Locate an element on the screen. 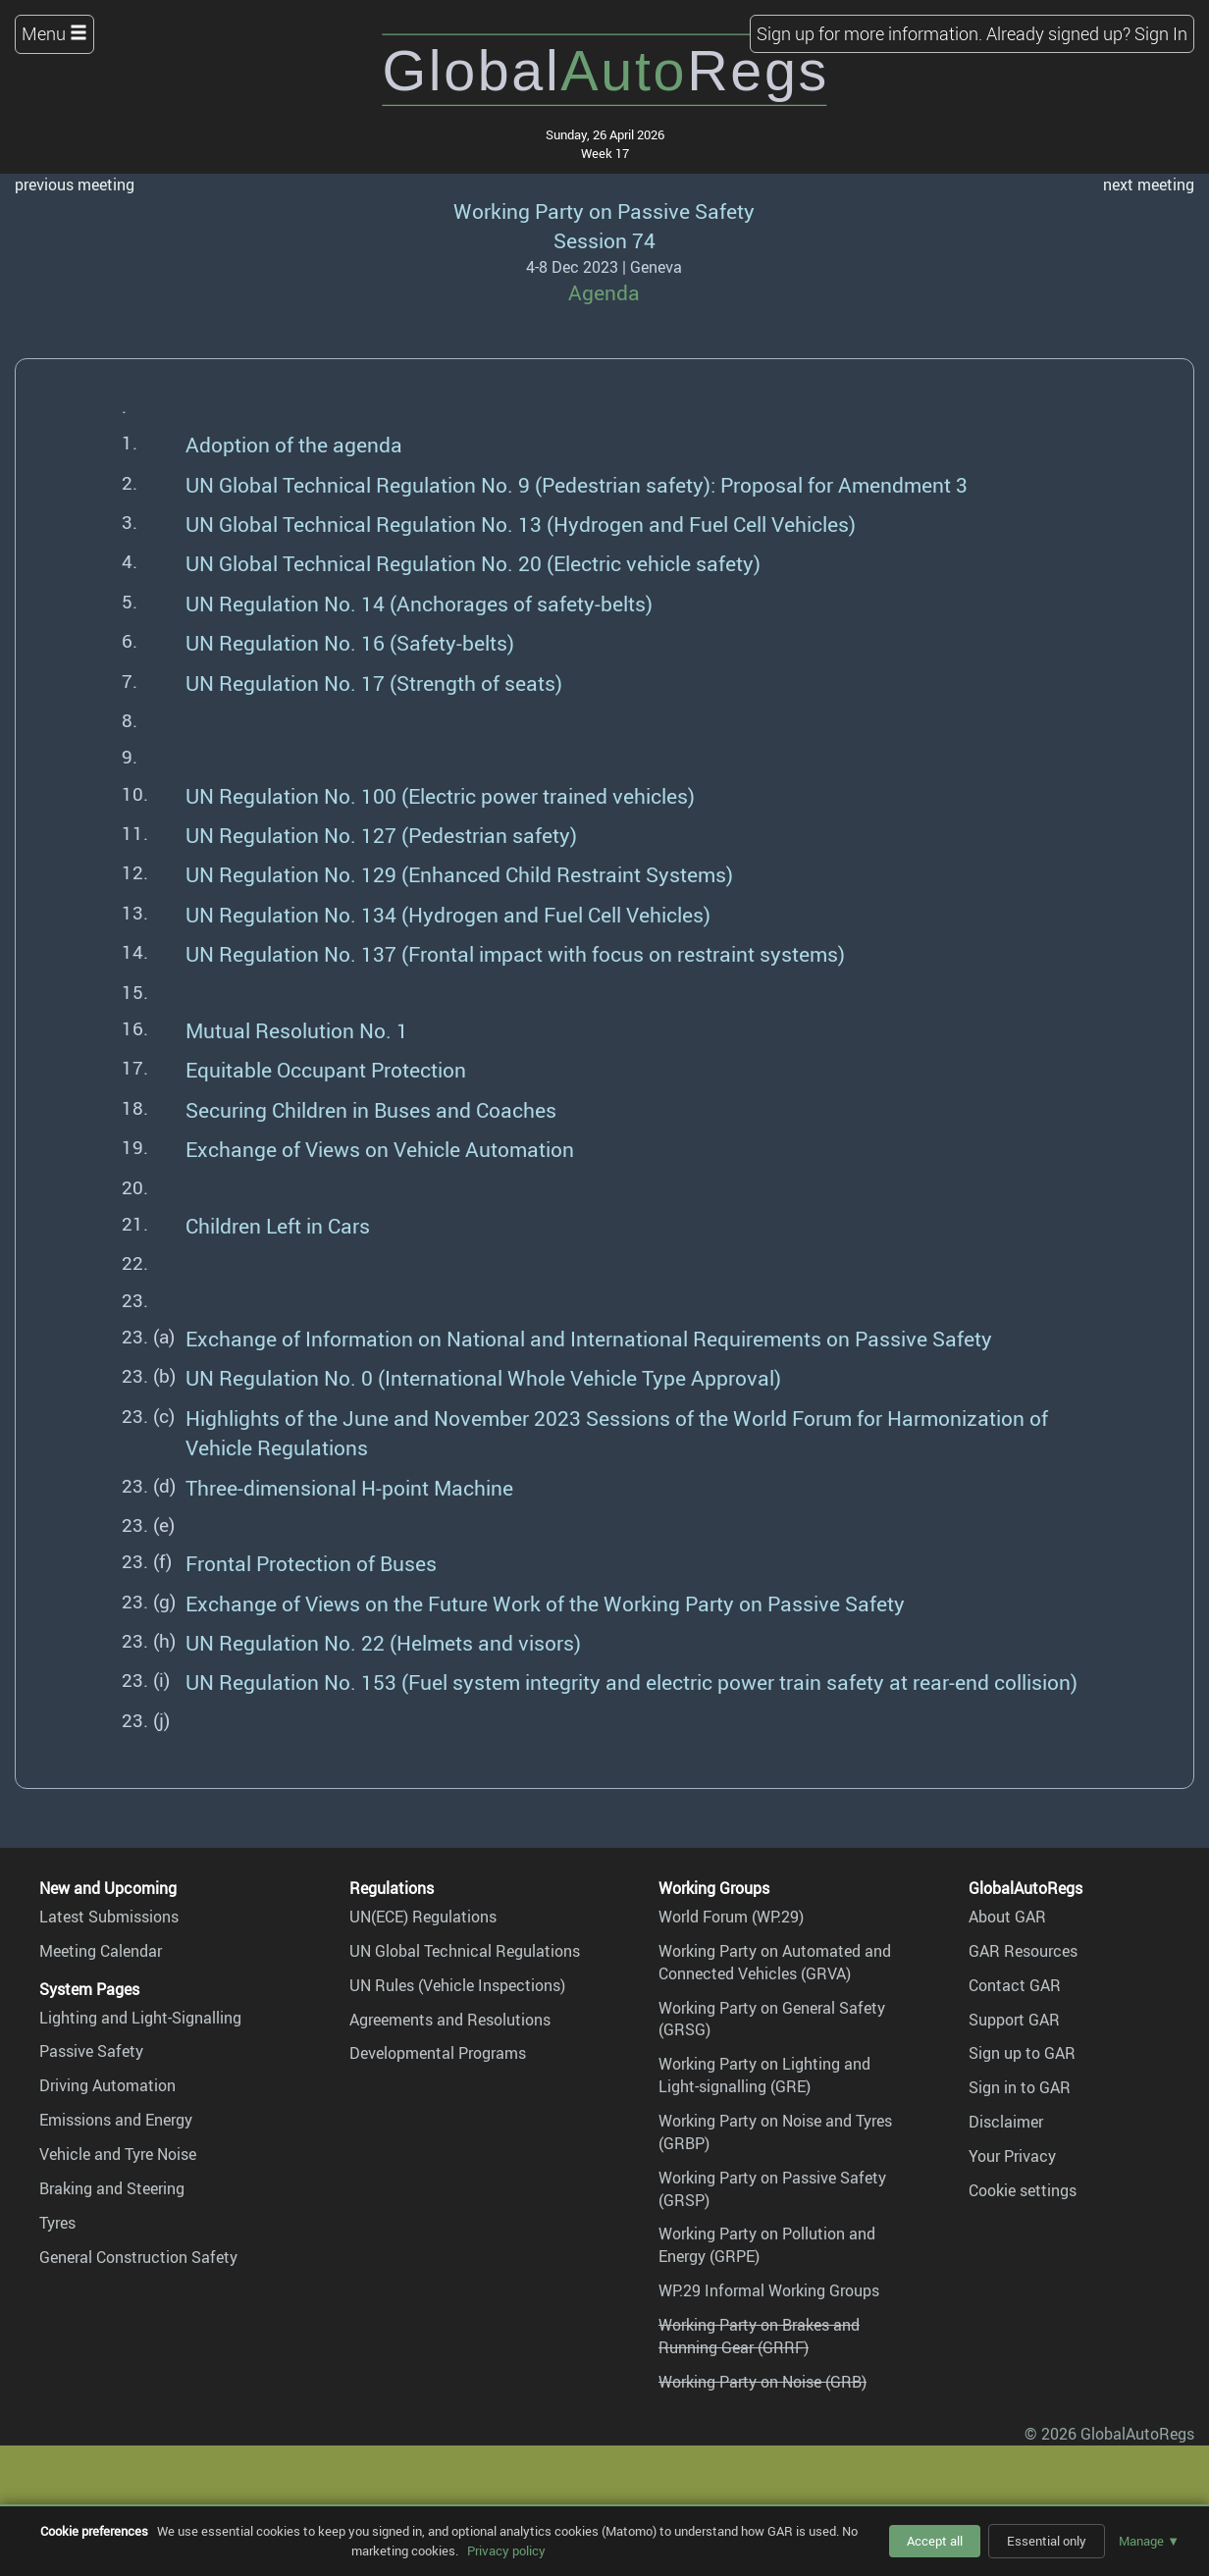 Image resolution: width=1209 pixels, height=2576 pixels. Tyres is located at coordinates (57, 2223).